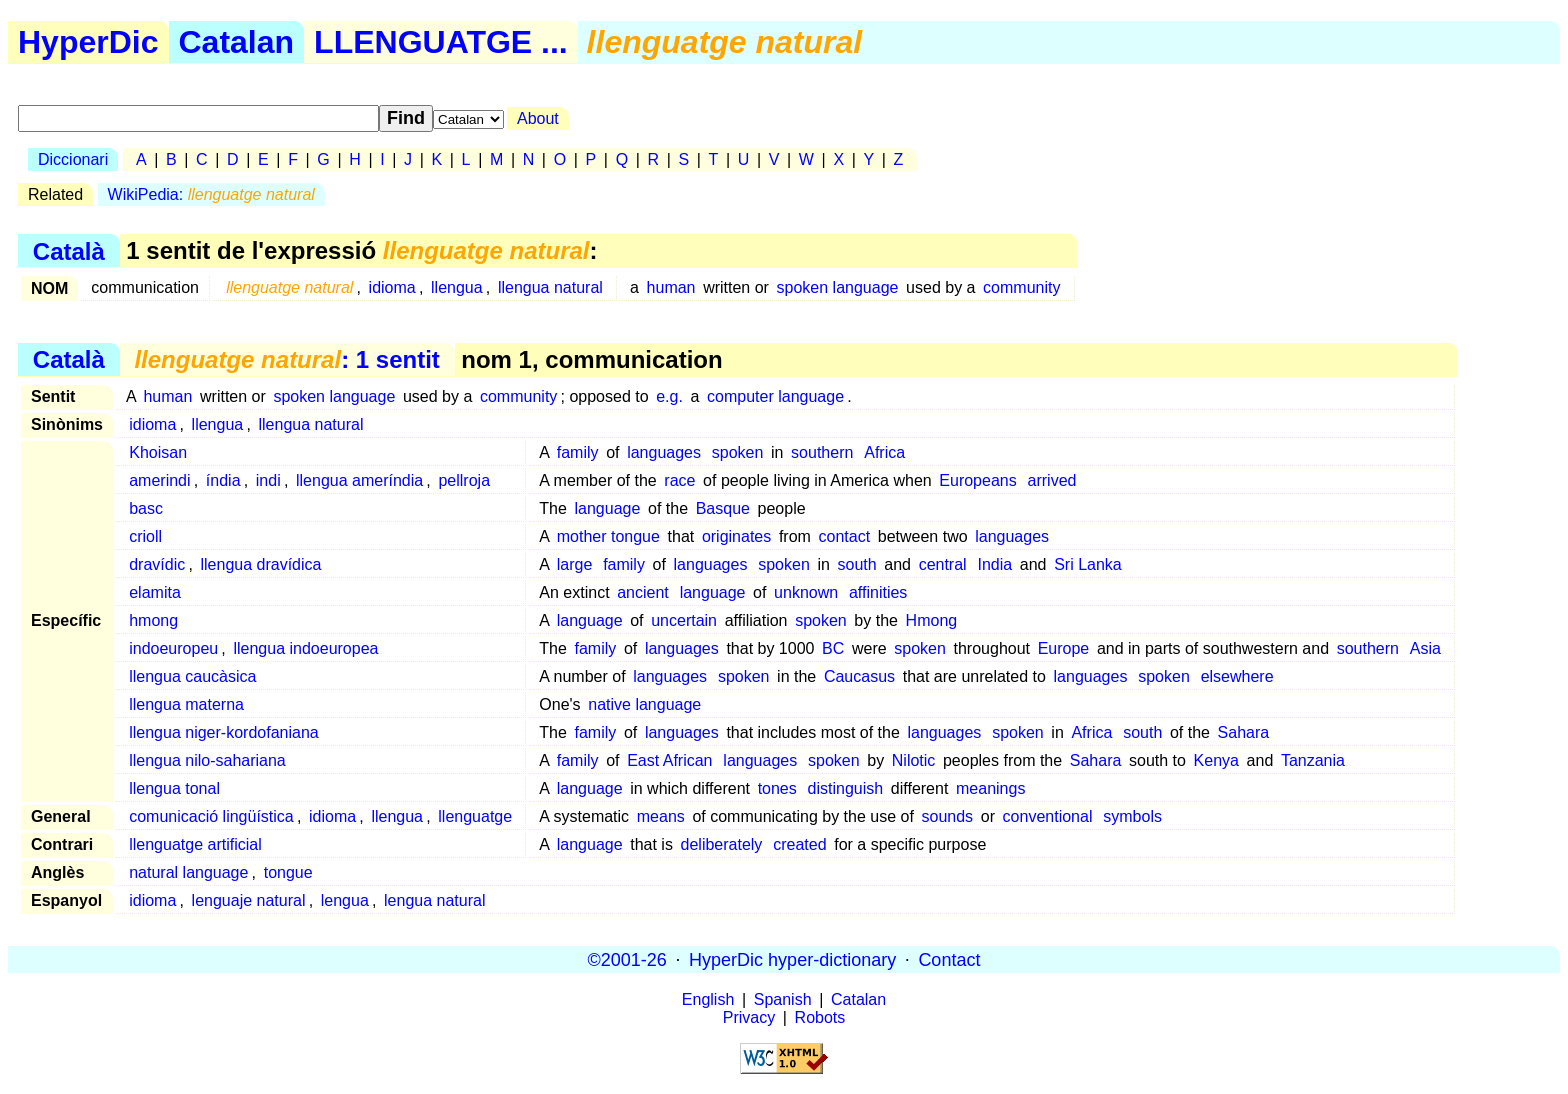 This screenshot has width=1568, height=1094. I want to click on pellroja, so click(464, 480).